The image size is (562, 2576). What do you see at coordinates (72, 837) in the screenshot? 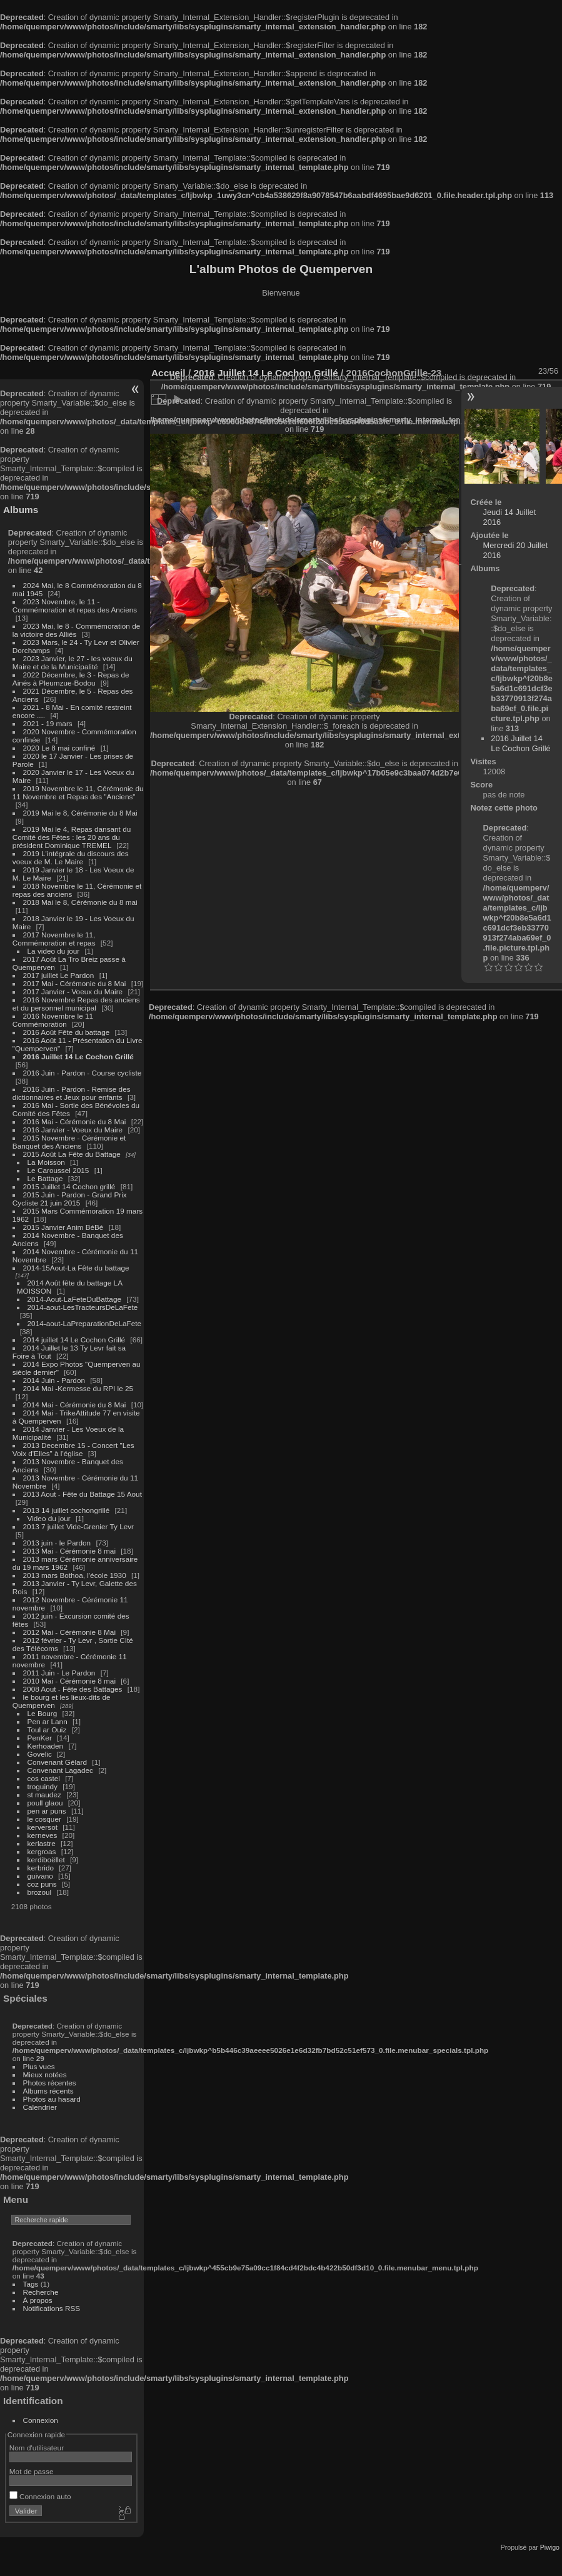
I see `2019 Mai le 4, Repas dansant du Comité des Fêtes : les 20 ans du président Dominique TREMEL` at bounding box center [72, 837].